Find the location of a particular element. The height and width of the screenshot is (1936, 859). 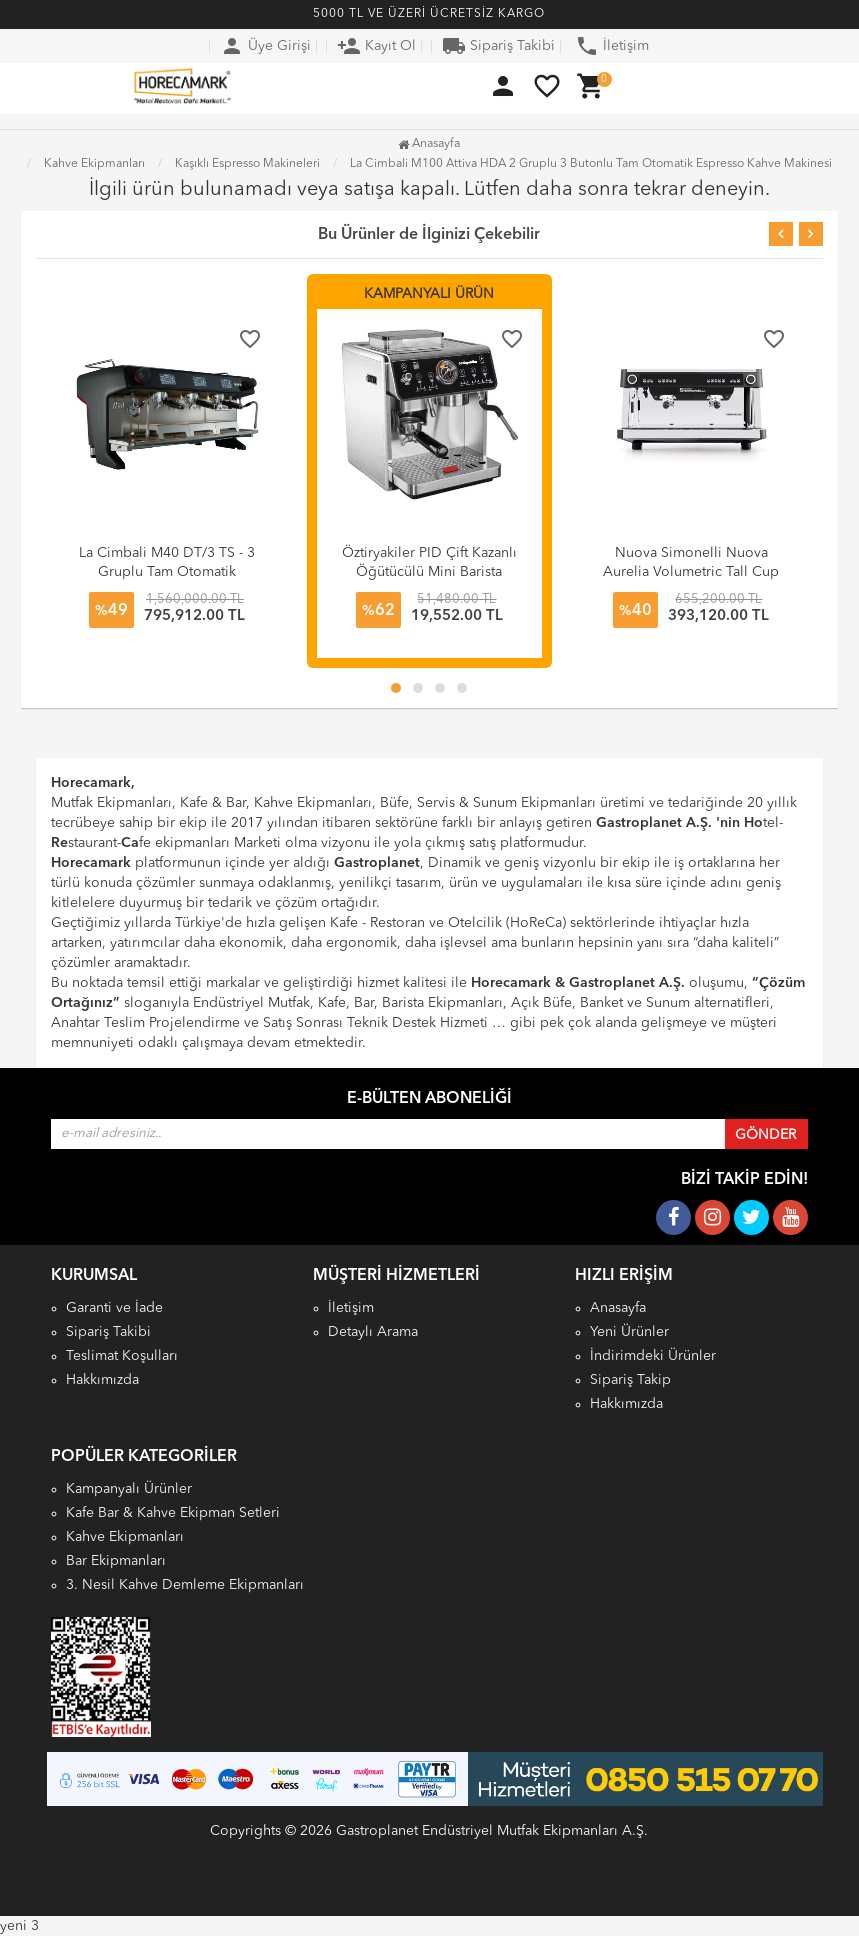

Üye Girişi is located at coordinates (265, 46).